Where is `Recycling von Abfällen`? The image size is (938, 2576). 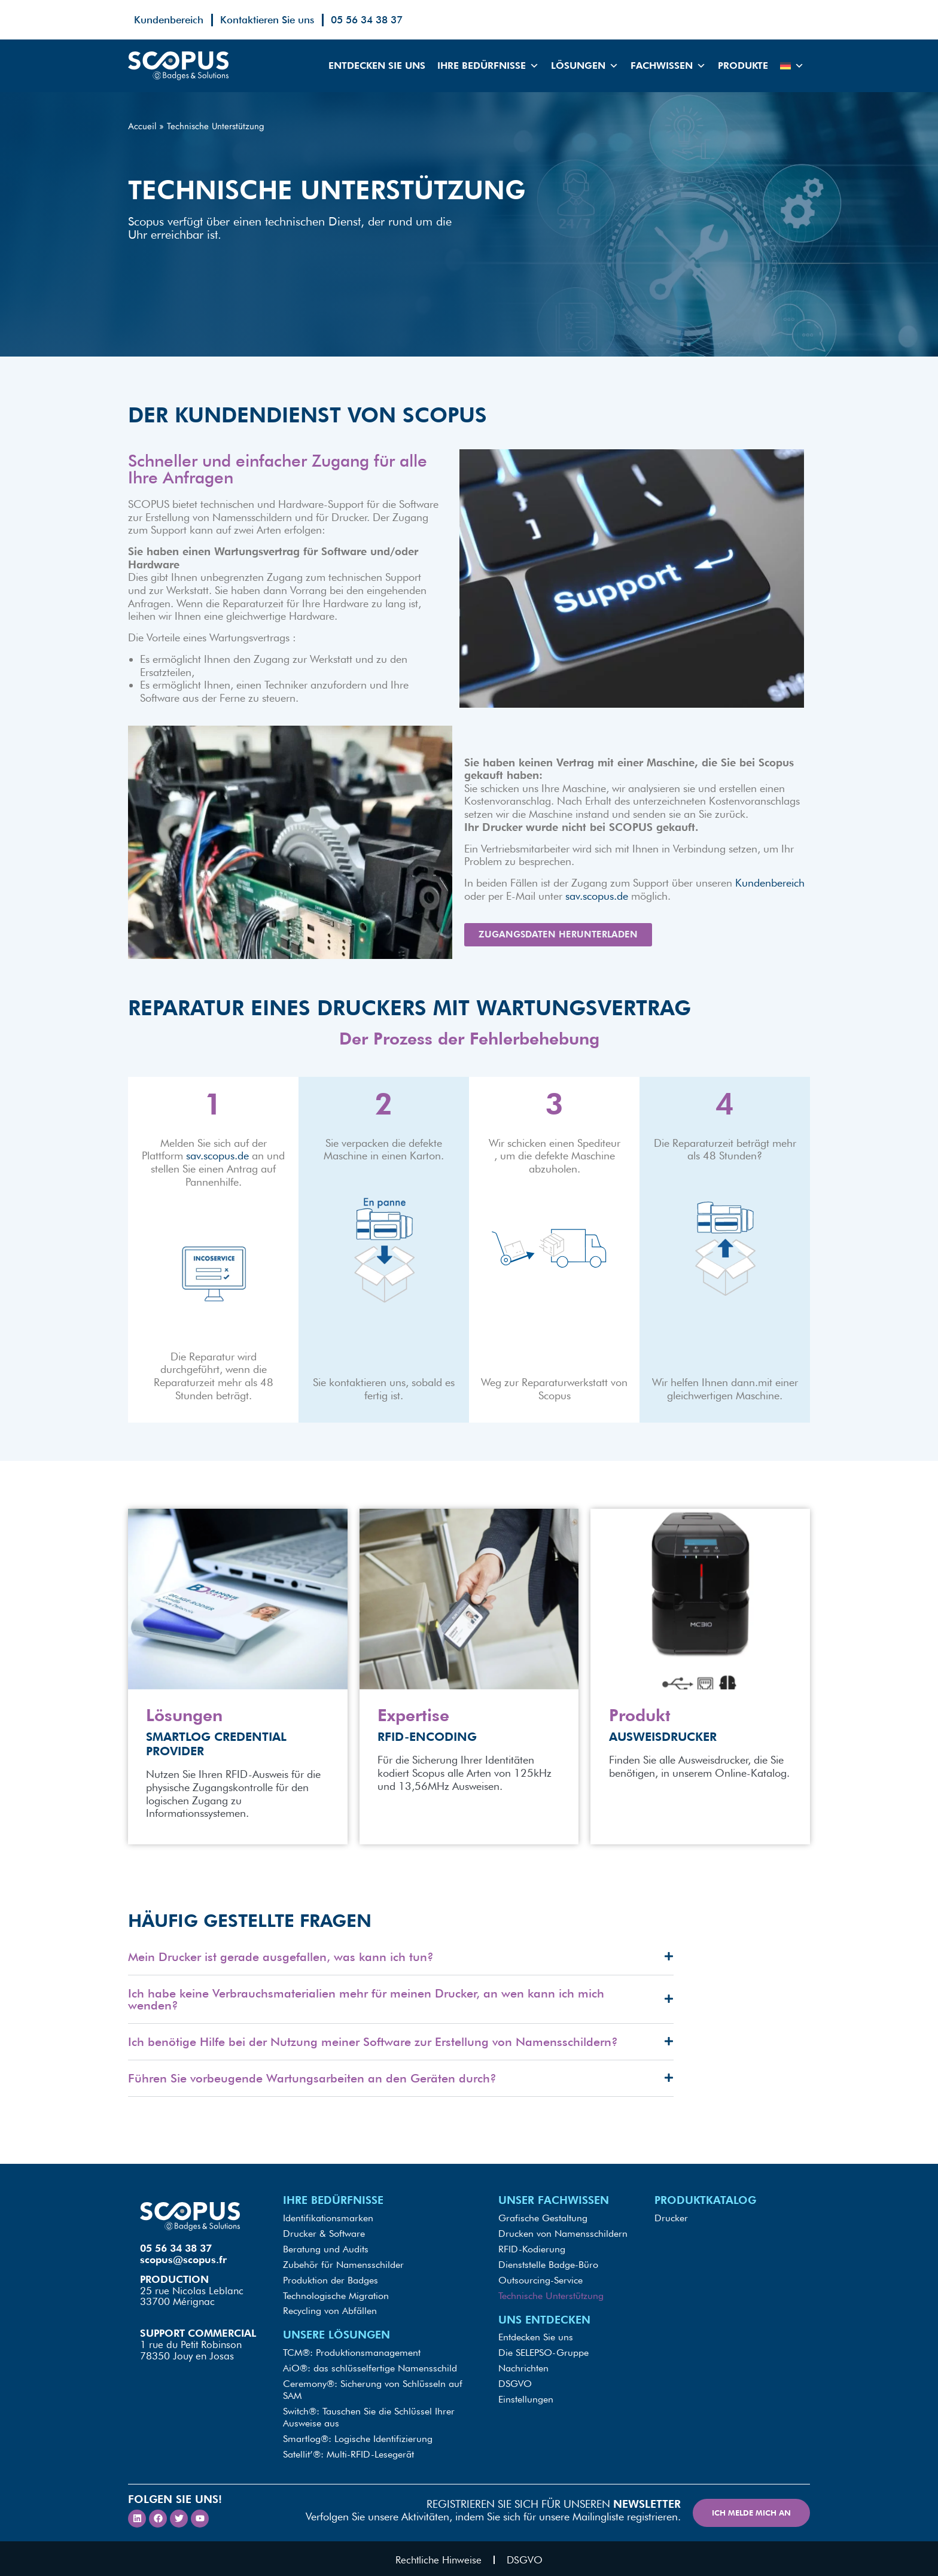
Recycling von Abfällen is located at coordinates (330, 2313).